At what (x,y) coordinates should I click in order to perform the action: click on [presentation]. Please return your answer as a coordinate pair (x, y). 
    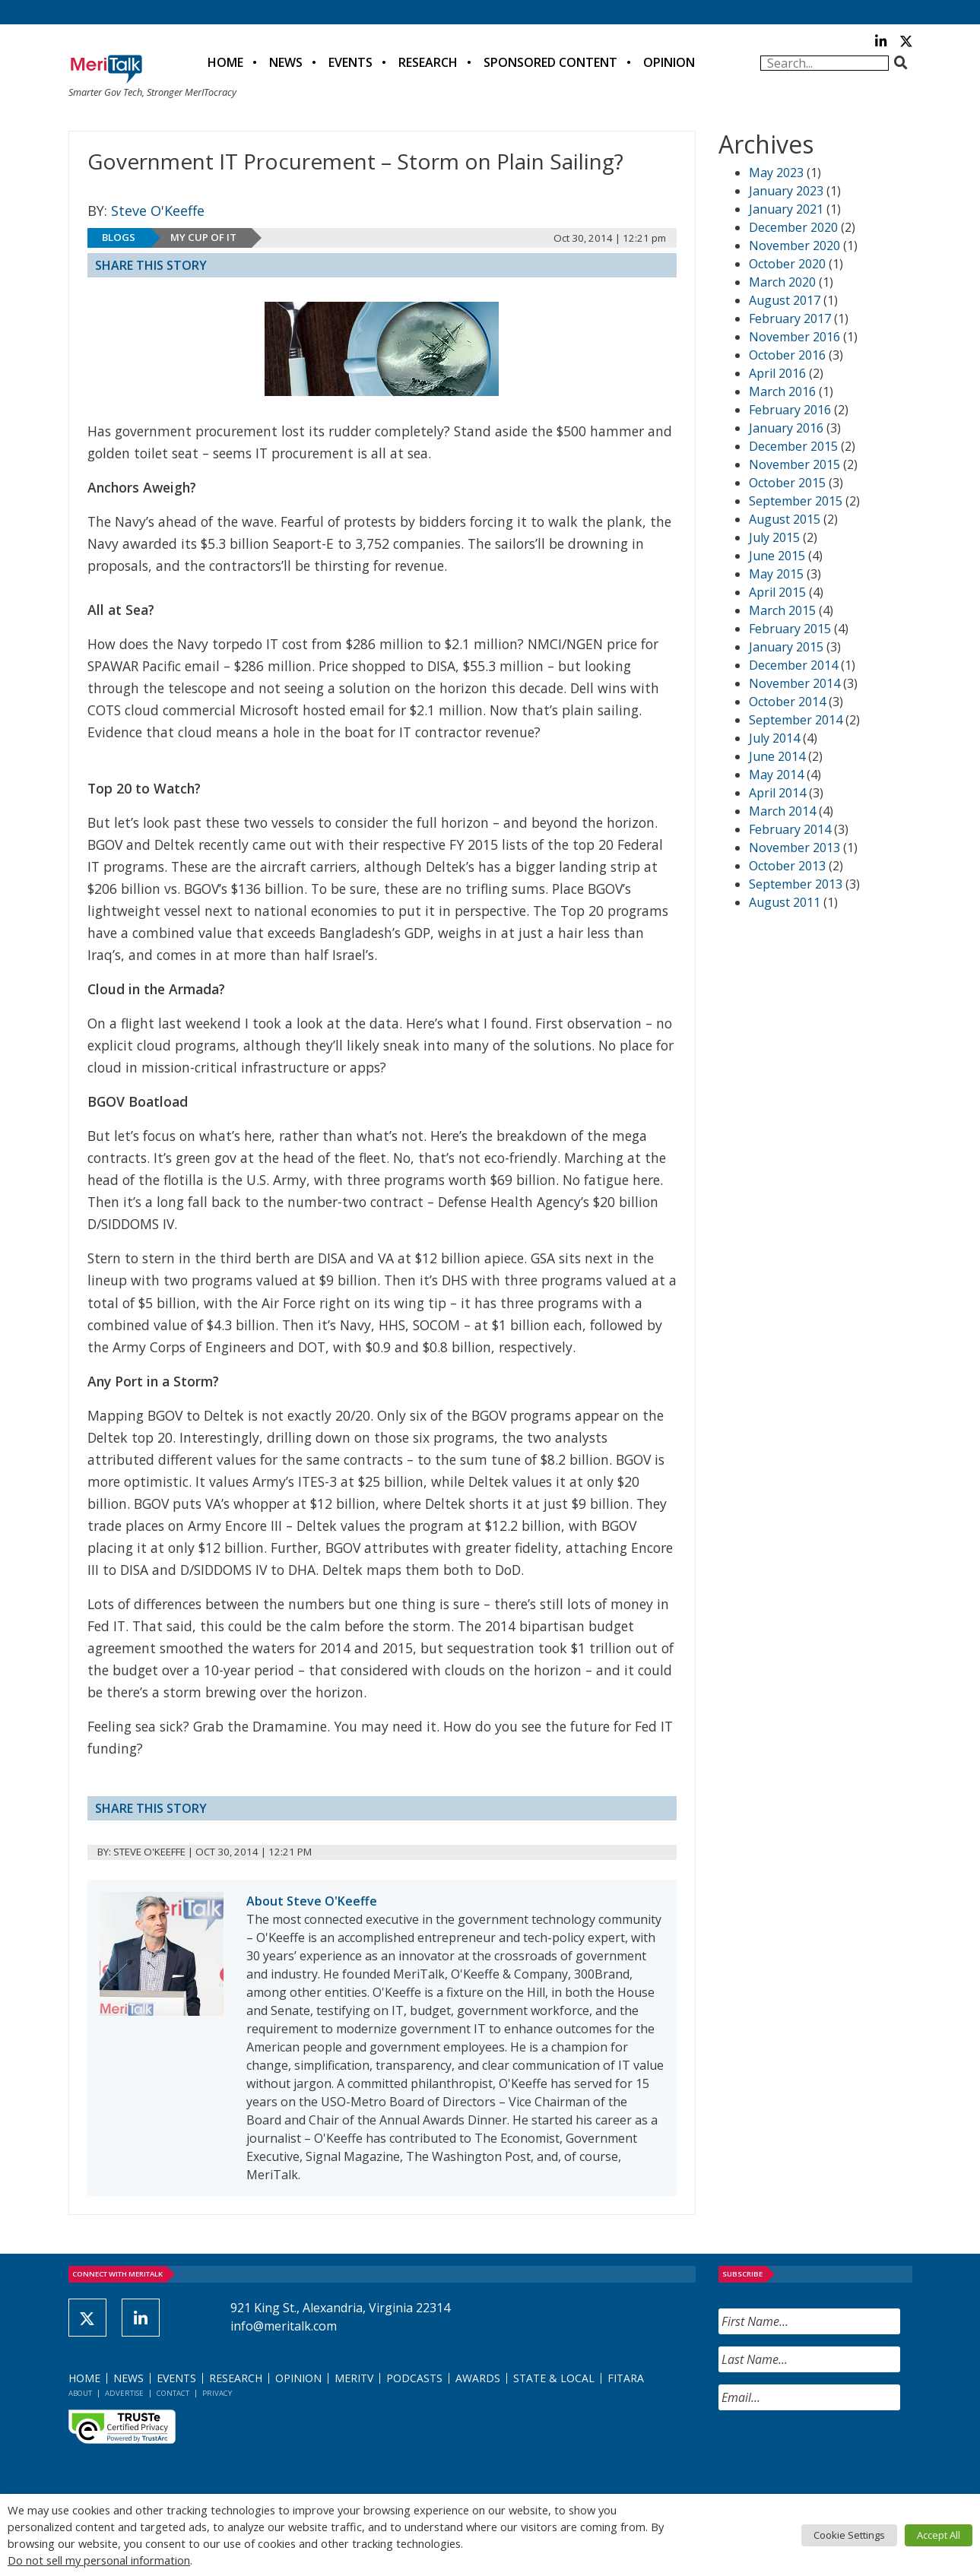
    Looking at the image, I should click on (834, 2452).